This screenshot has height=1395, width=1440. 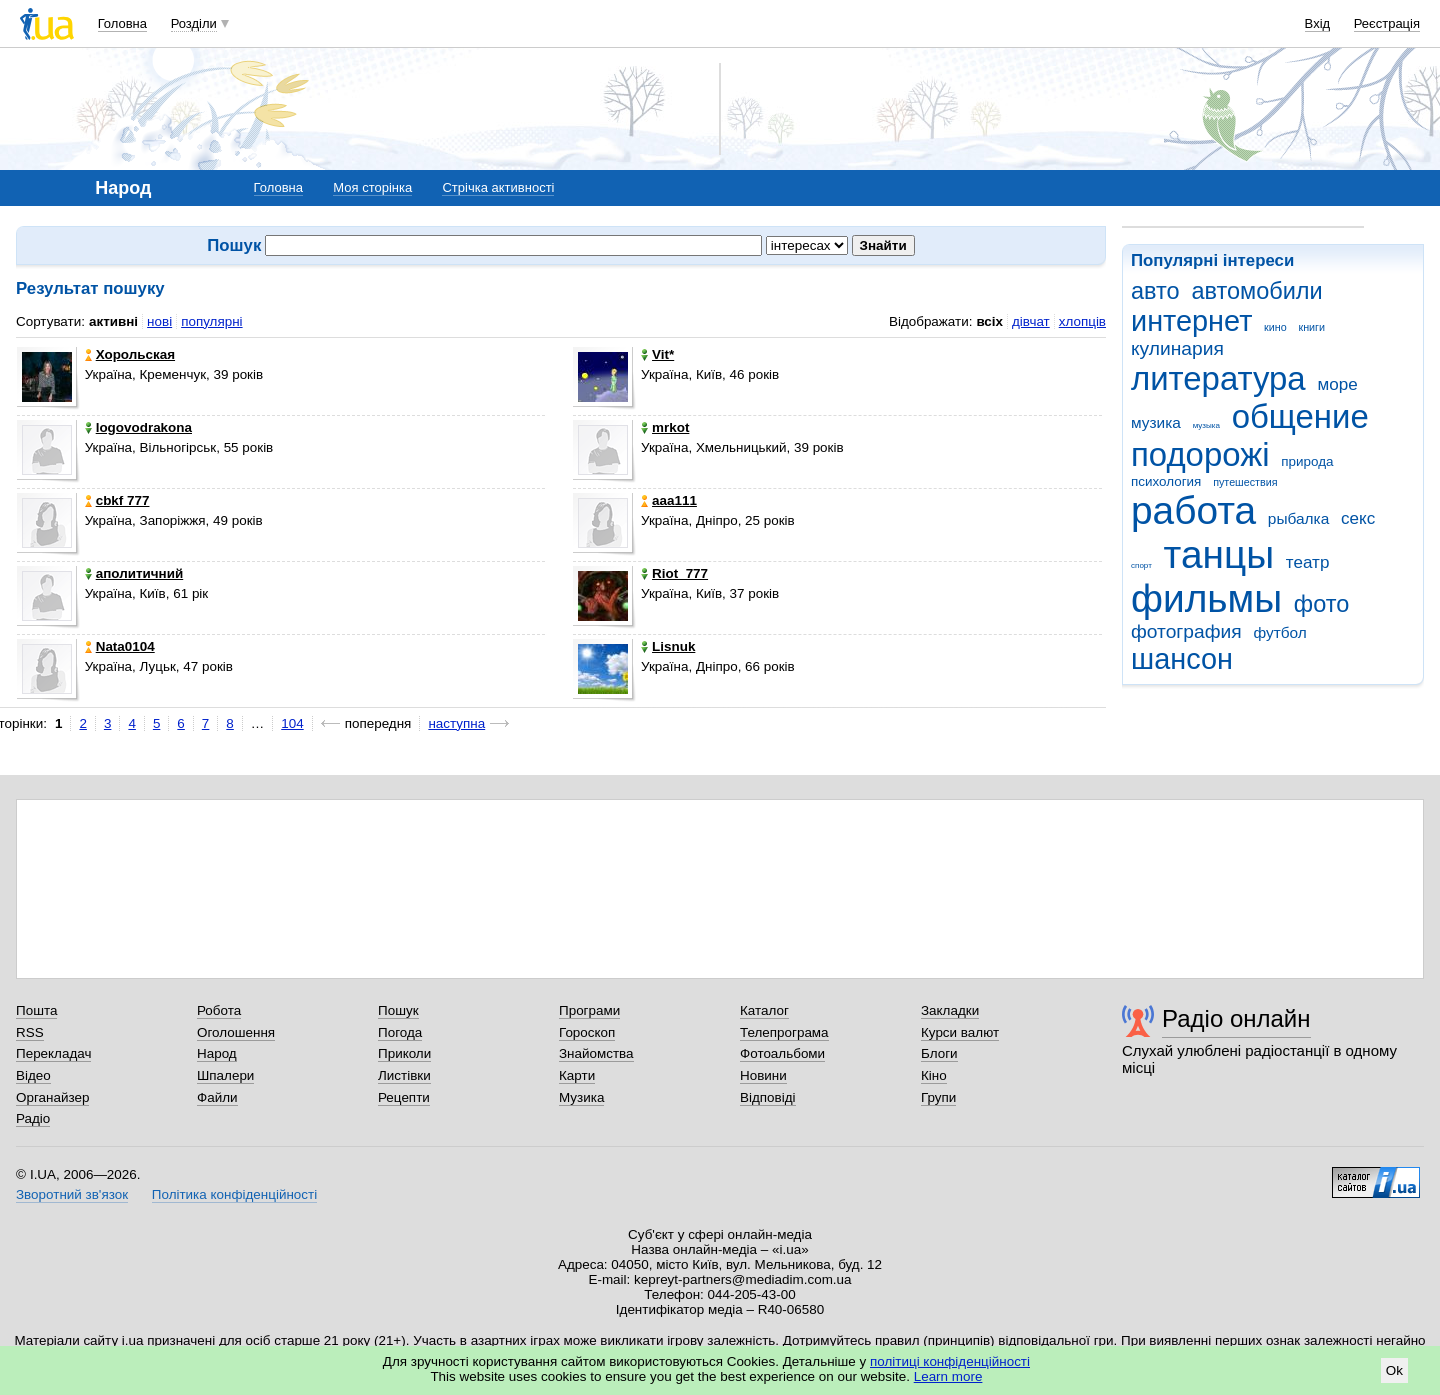 What do you see at coordinates (587, 1032) in the screenshot?
I see `Гороскоп` at bounding box center [587, 1032].